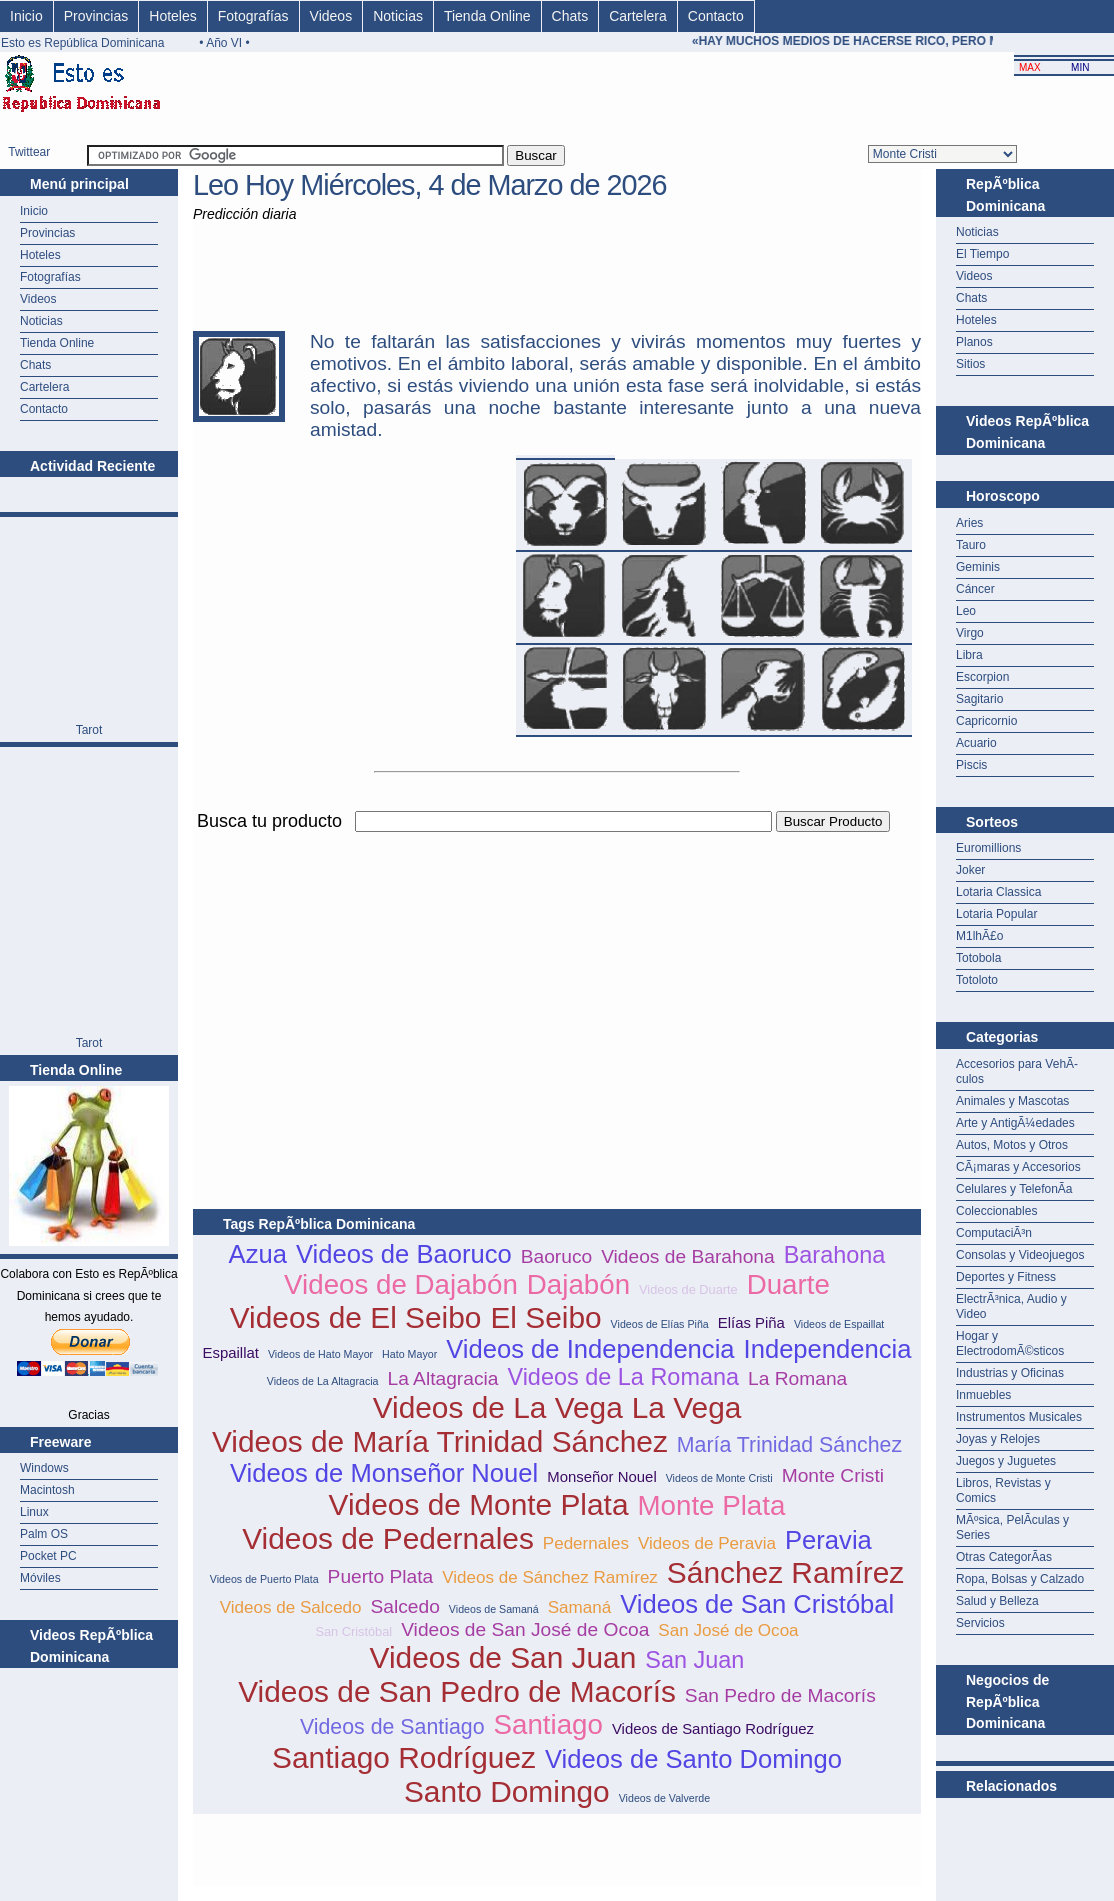  Describe the element at coordinates (323, 1381) in the screenshot. I see `Videos de La Altagracia` at that location.